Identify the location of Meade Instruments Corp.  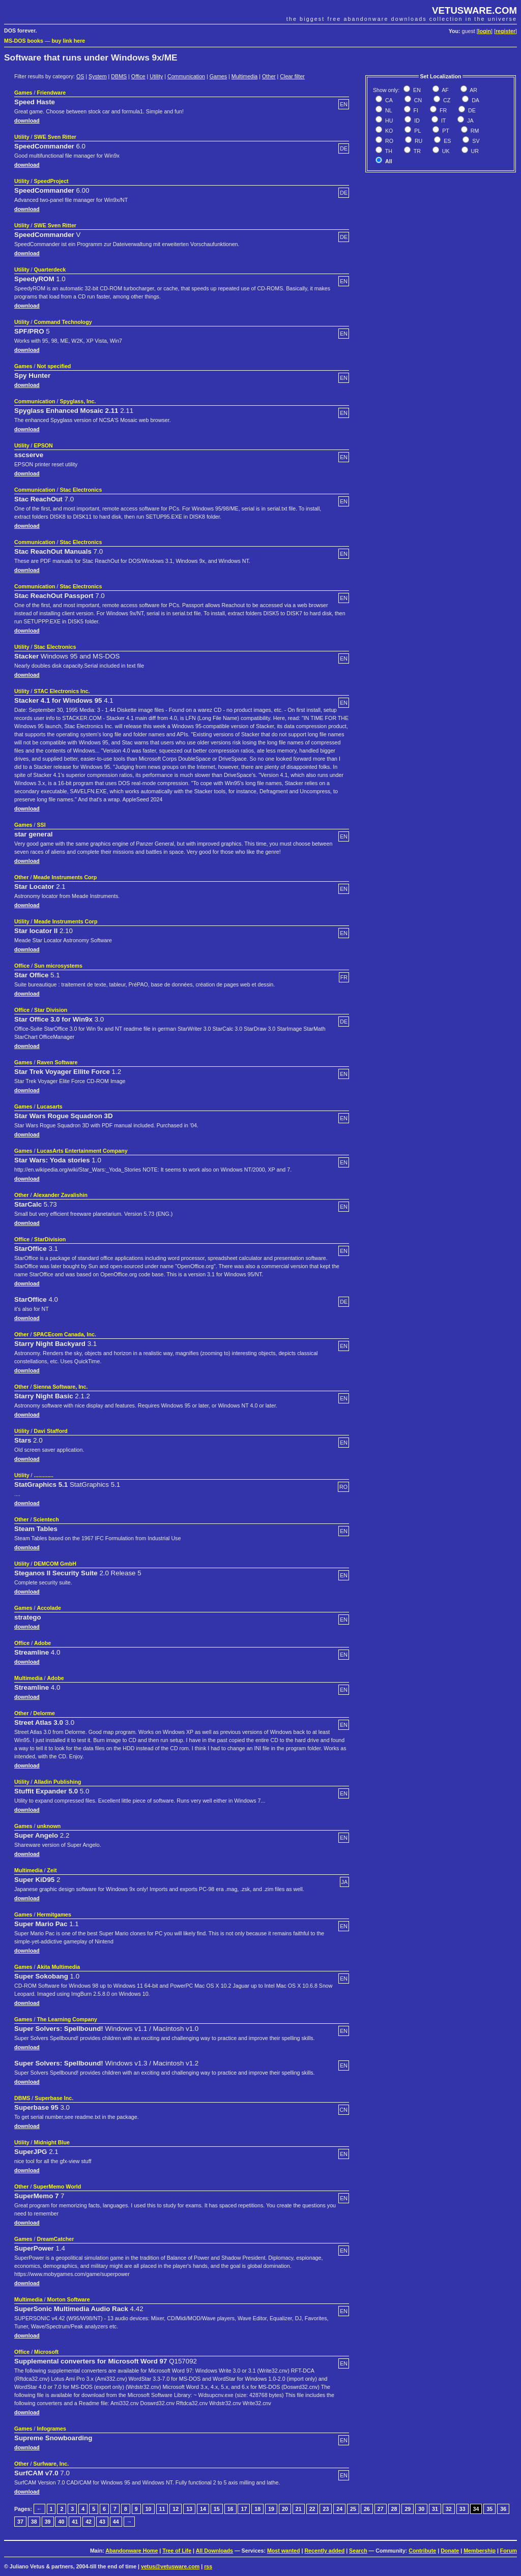
(65, 877).